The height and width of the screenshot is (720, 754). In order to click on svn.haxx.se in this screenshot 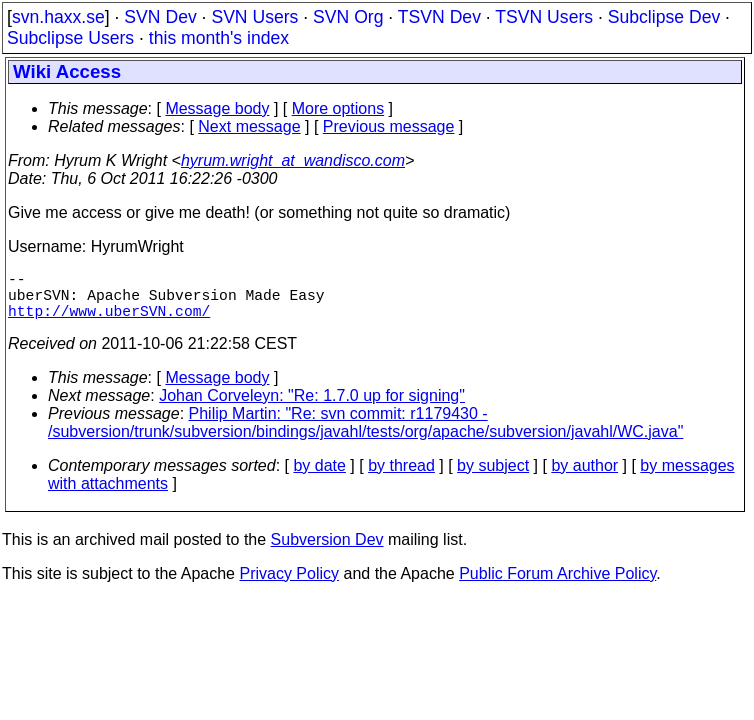, I will do `click(58, 17)`.